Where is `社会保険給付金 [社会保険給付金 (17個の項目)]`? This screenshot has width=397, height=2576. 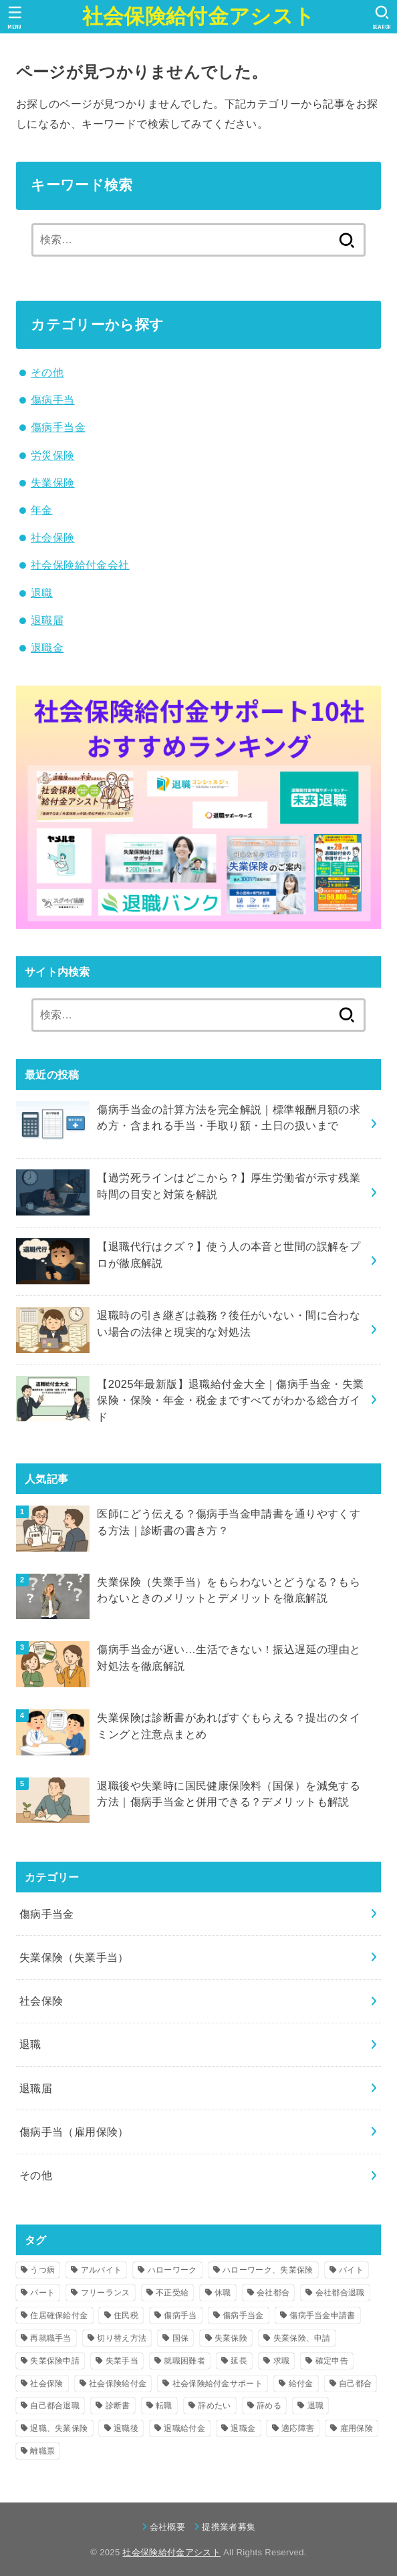
社会保険給付金 [社会保険給付金 (17個の項目)] is located at coordinates (117, 2383).